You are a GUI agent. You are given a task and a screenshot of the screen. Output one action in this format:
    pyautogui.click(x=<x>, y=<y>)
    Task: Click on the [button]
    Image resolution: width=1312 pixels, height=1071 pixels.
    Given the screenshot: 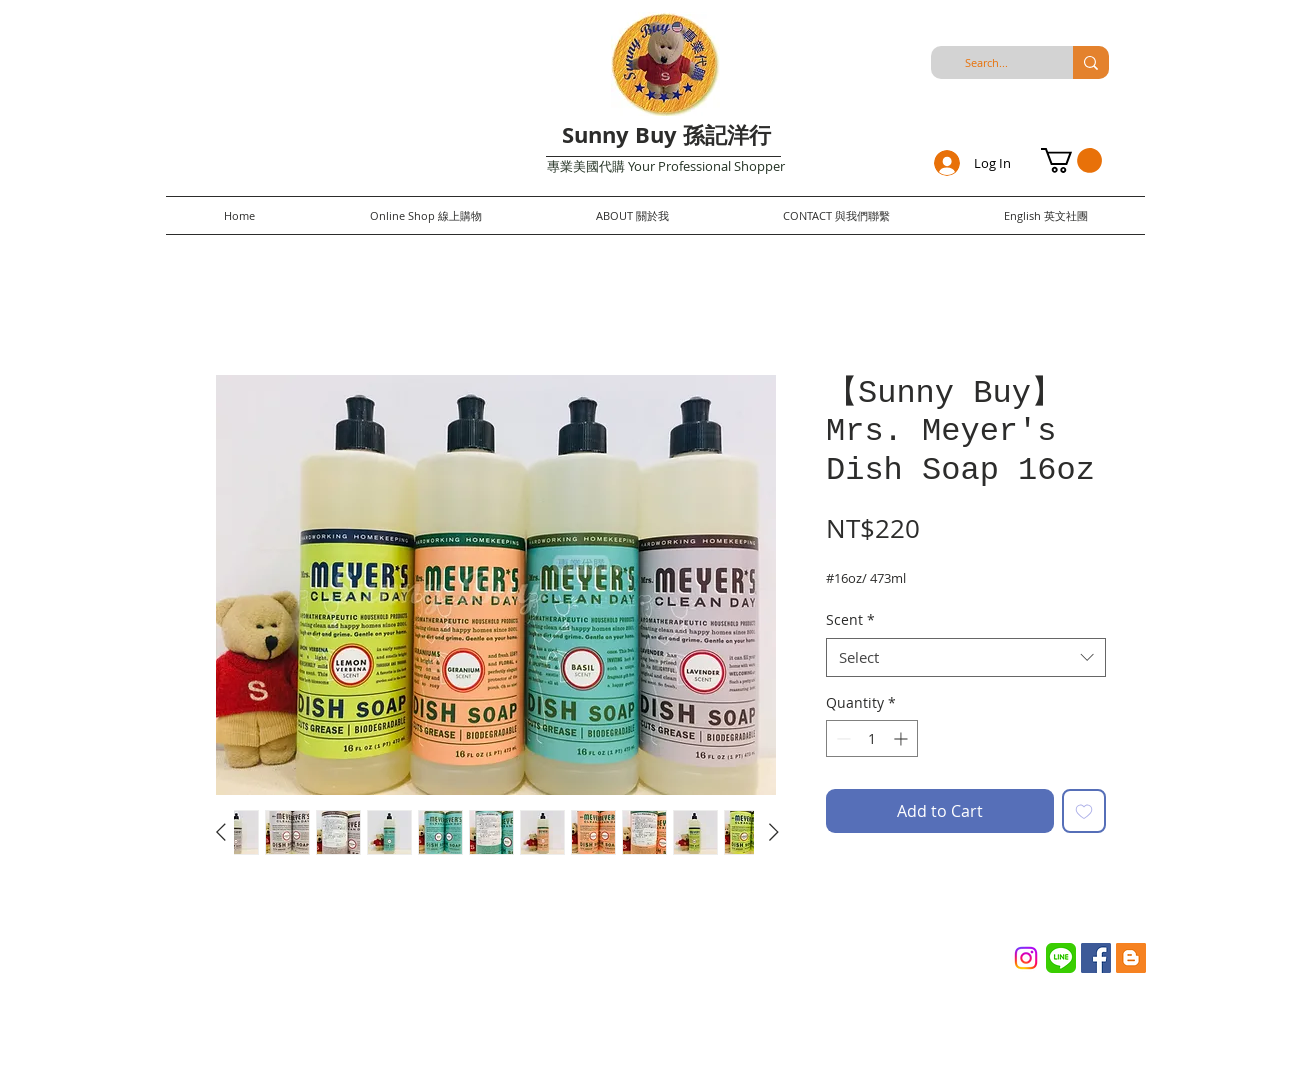 What is the action you would take?
    pyautogui.click(x=1071, y=160)
    